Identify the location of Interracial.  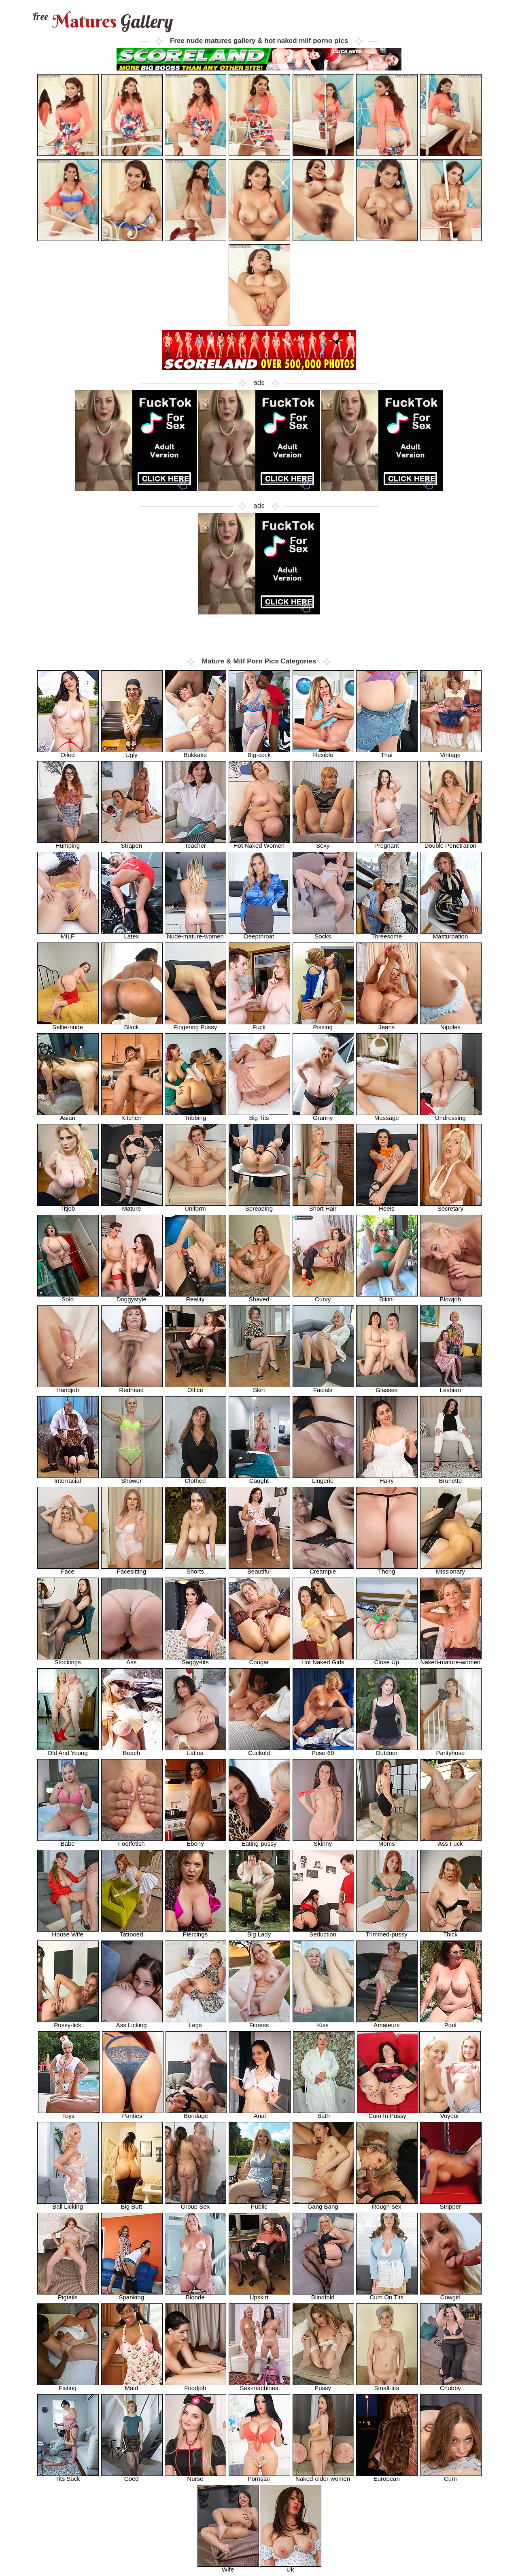
(68, 1478).